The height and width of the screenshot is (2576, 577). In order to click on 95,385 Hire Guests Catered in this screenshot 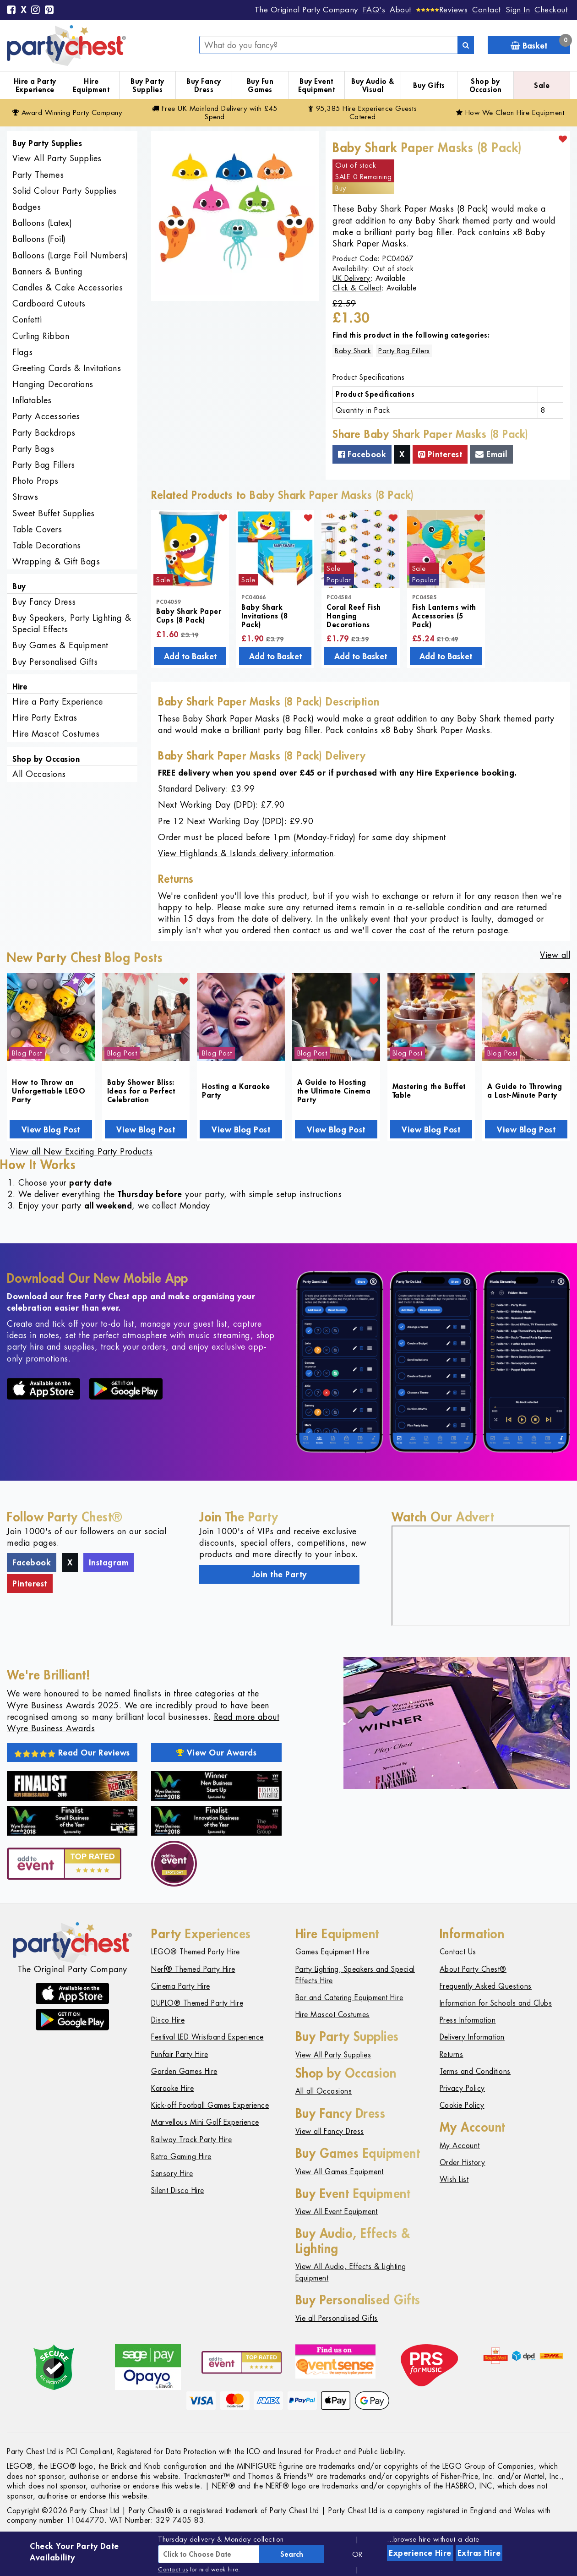, I will do `click(362, 112)`.